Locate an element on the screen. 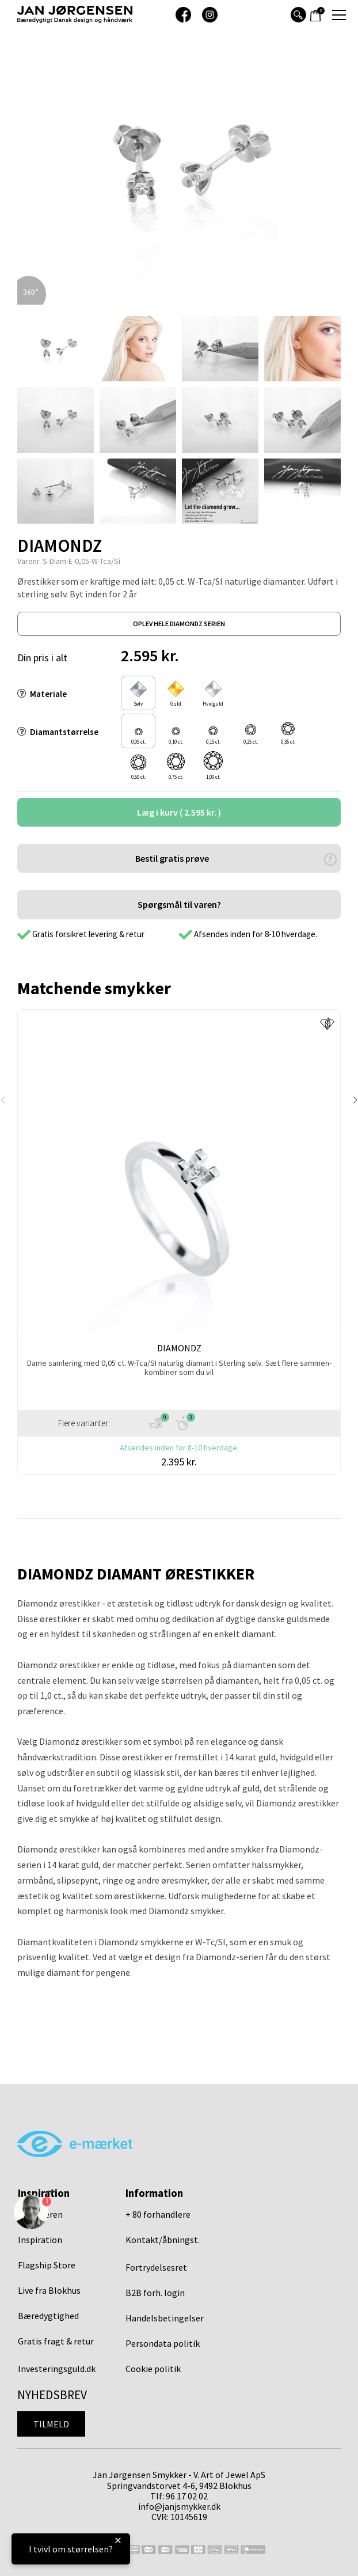 The width and height of the screenshot is (358, 2576). Investeringsguld.dk is located at coordinates (57, 2368).